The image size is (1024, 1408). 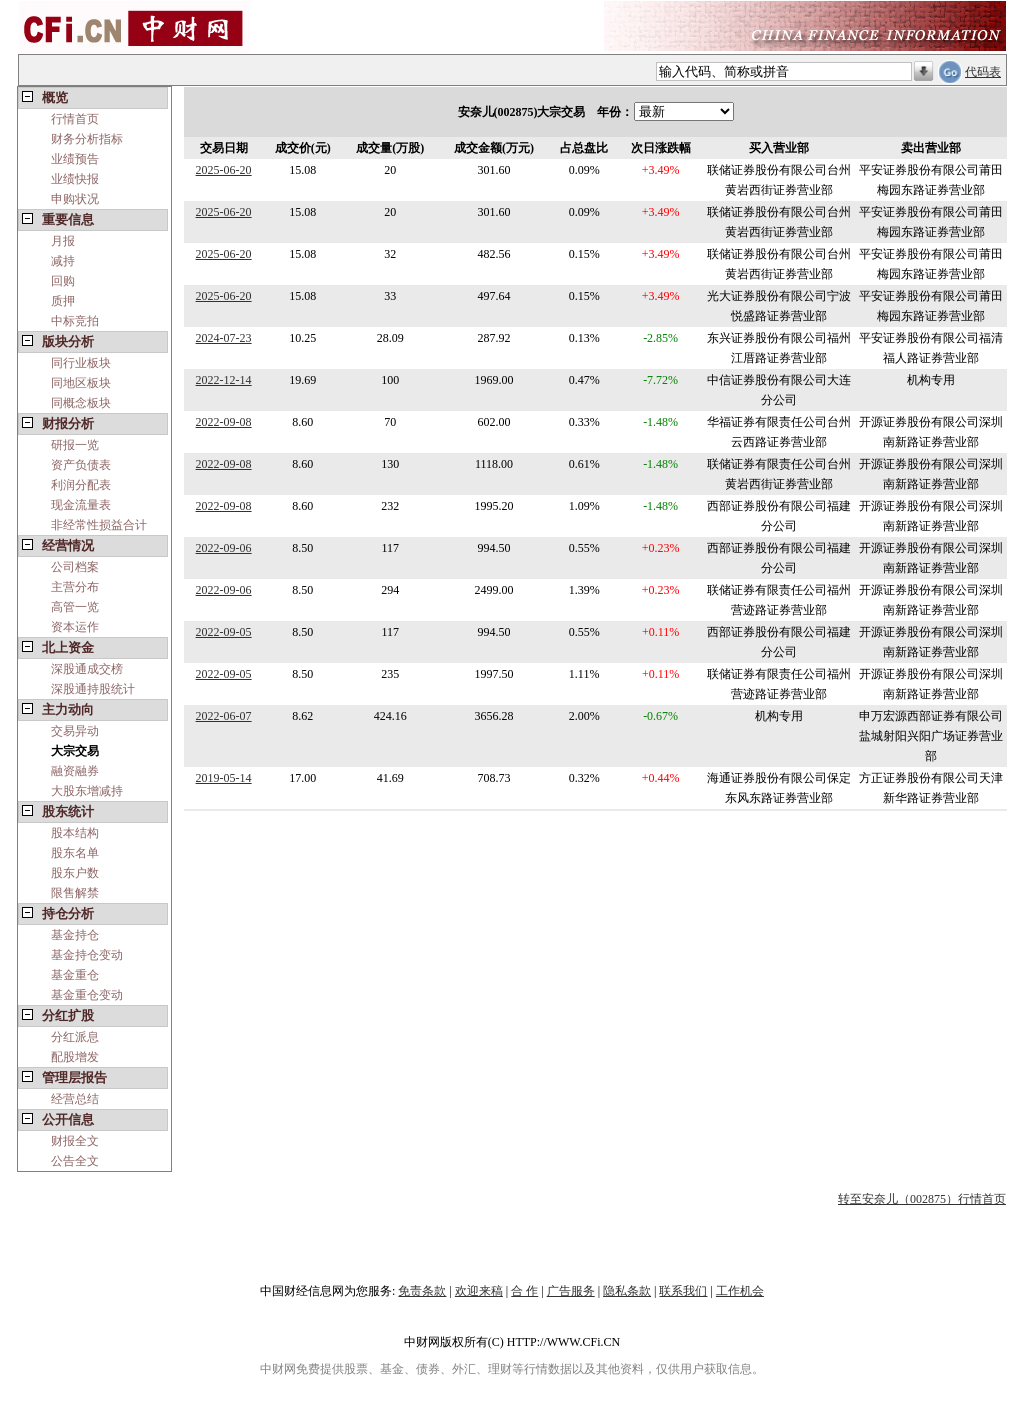 What do you see at coordinates (81, 485) in the screenshot?
I see `利润分配表` at bounding box center [81, 485].